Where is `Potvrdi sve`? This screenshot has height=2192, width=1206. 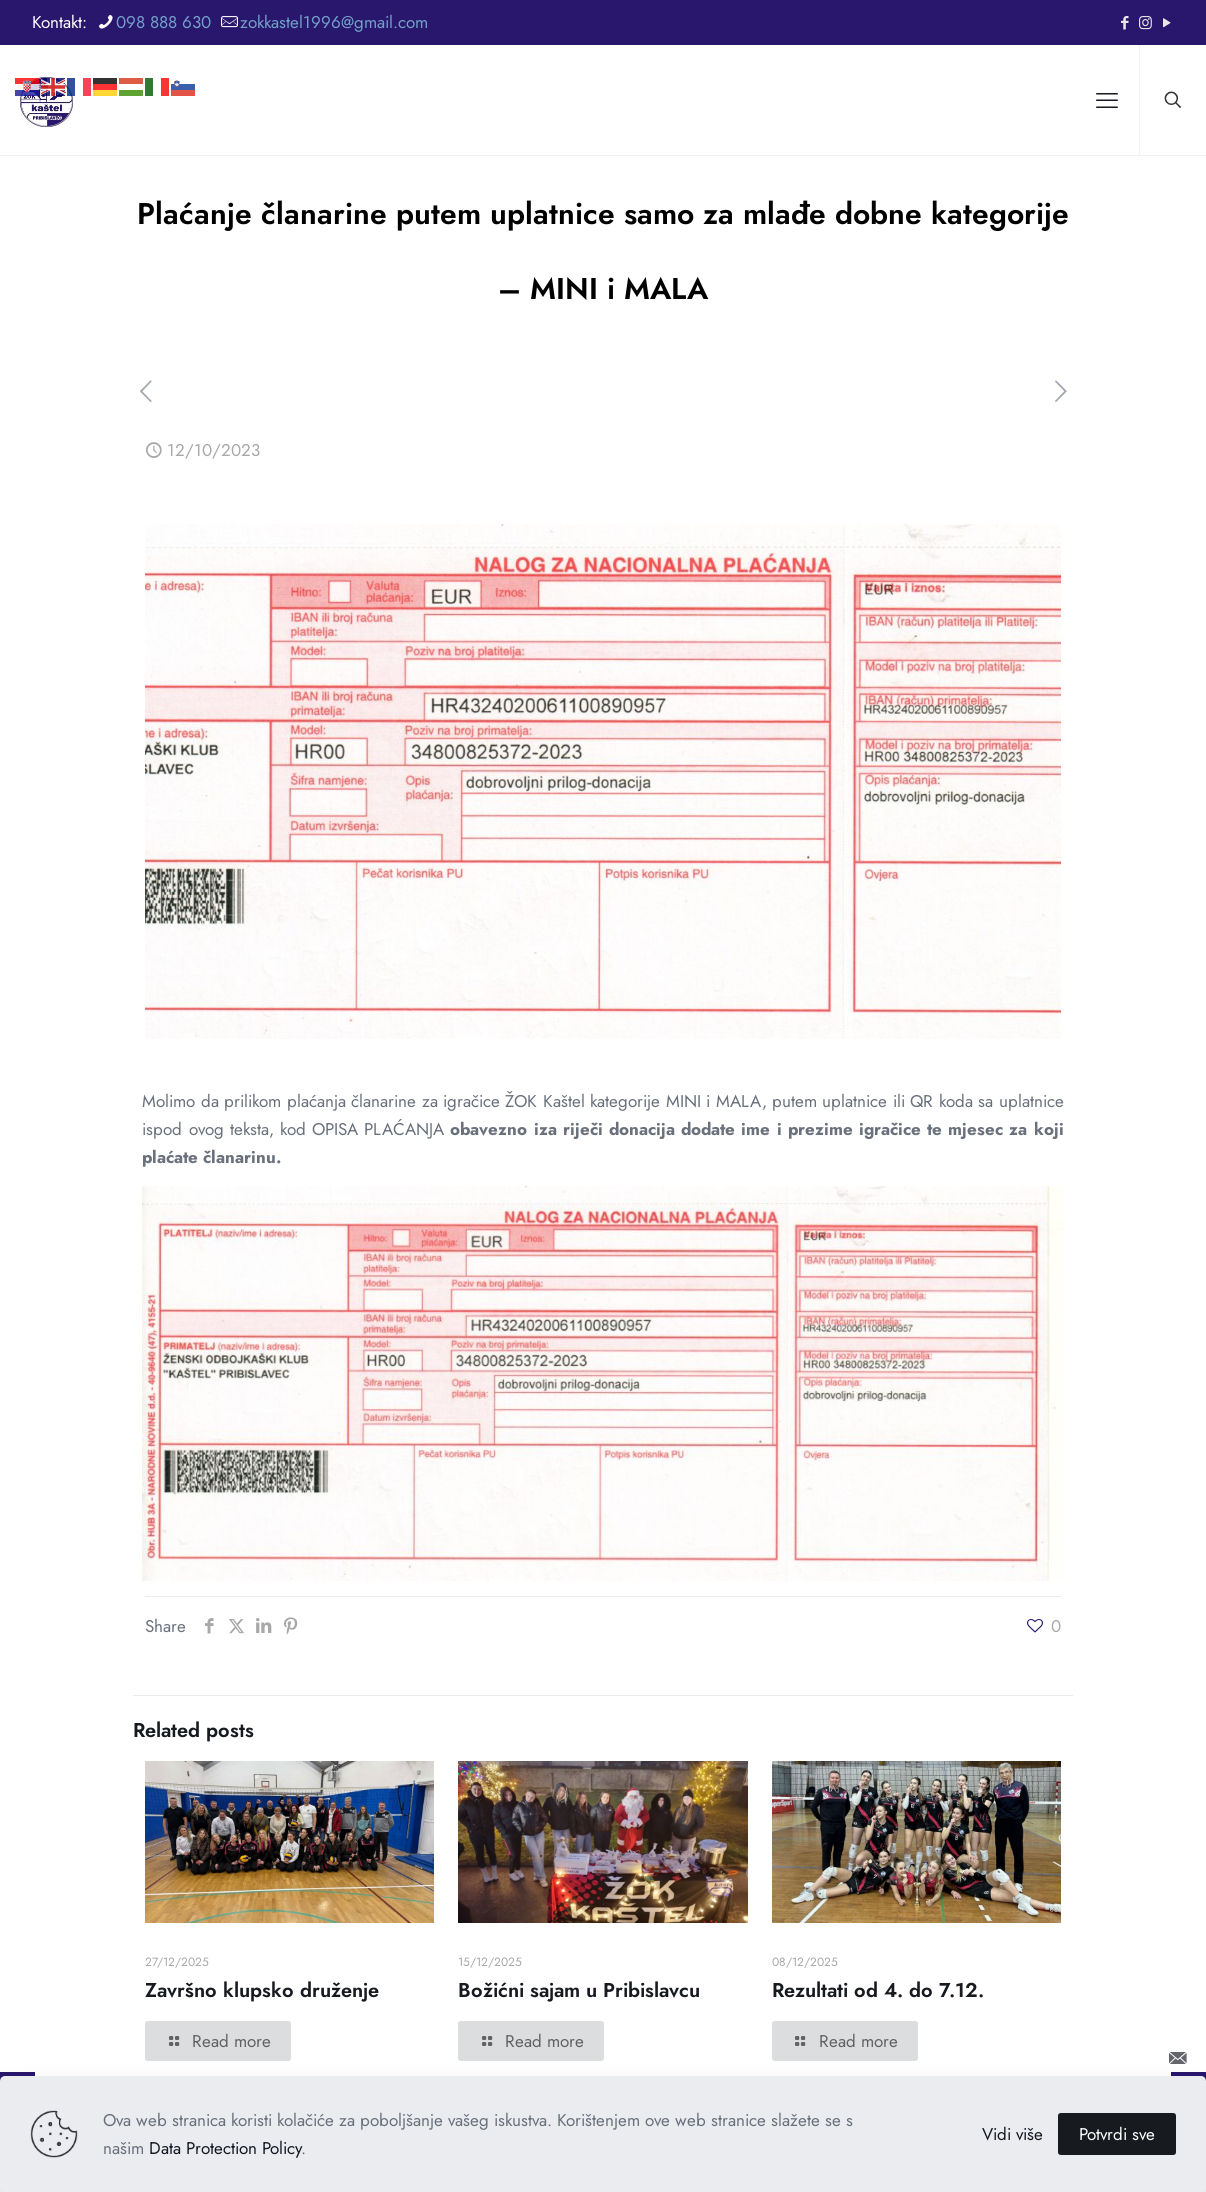
Potvrdi sve is located at coordinates (1117, 2134).